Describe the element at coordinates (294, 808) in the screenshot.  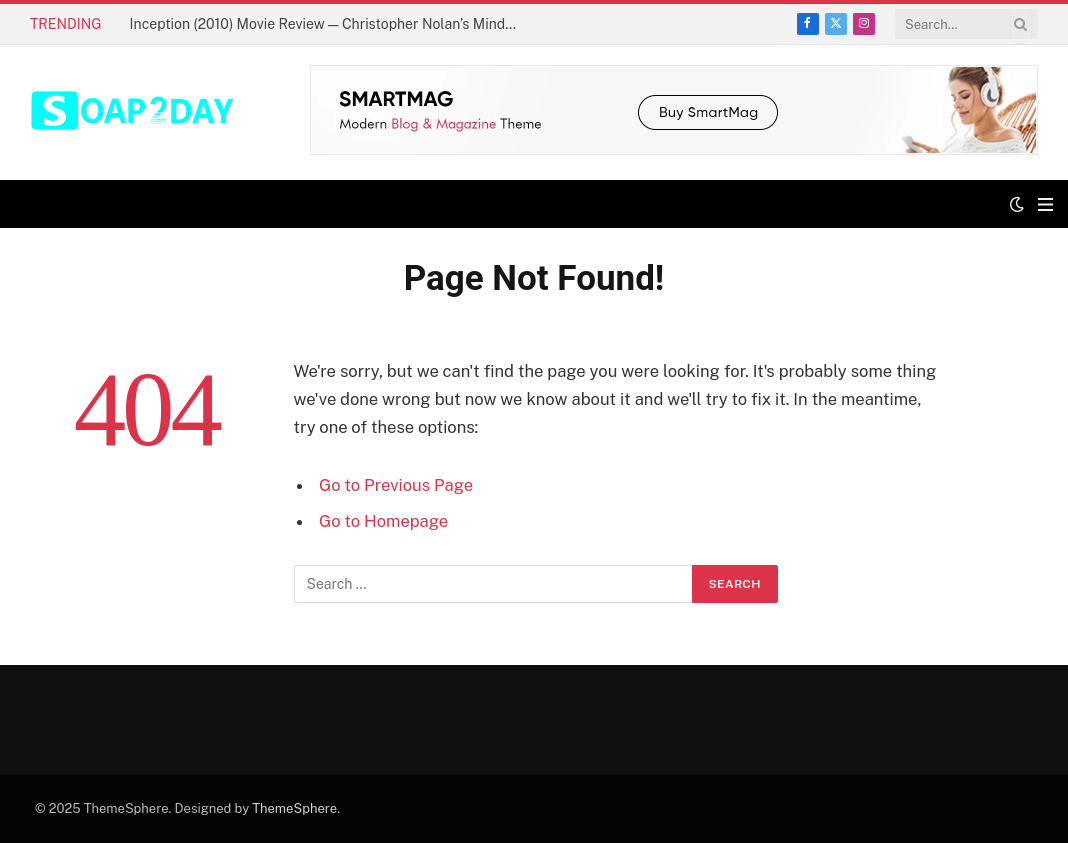
I see `ThemeSphere` at that location.